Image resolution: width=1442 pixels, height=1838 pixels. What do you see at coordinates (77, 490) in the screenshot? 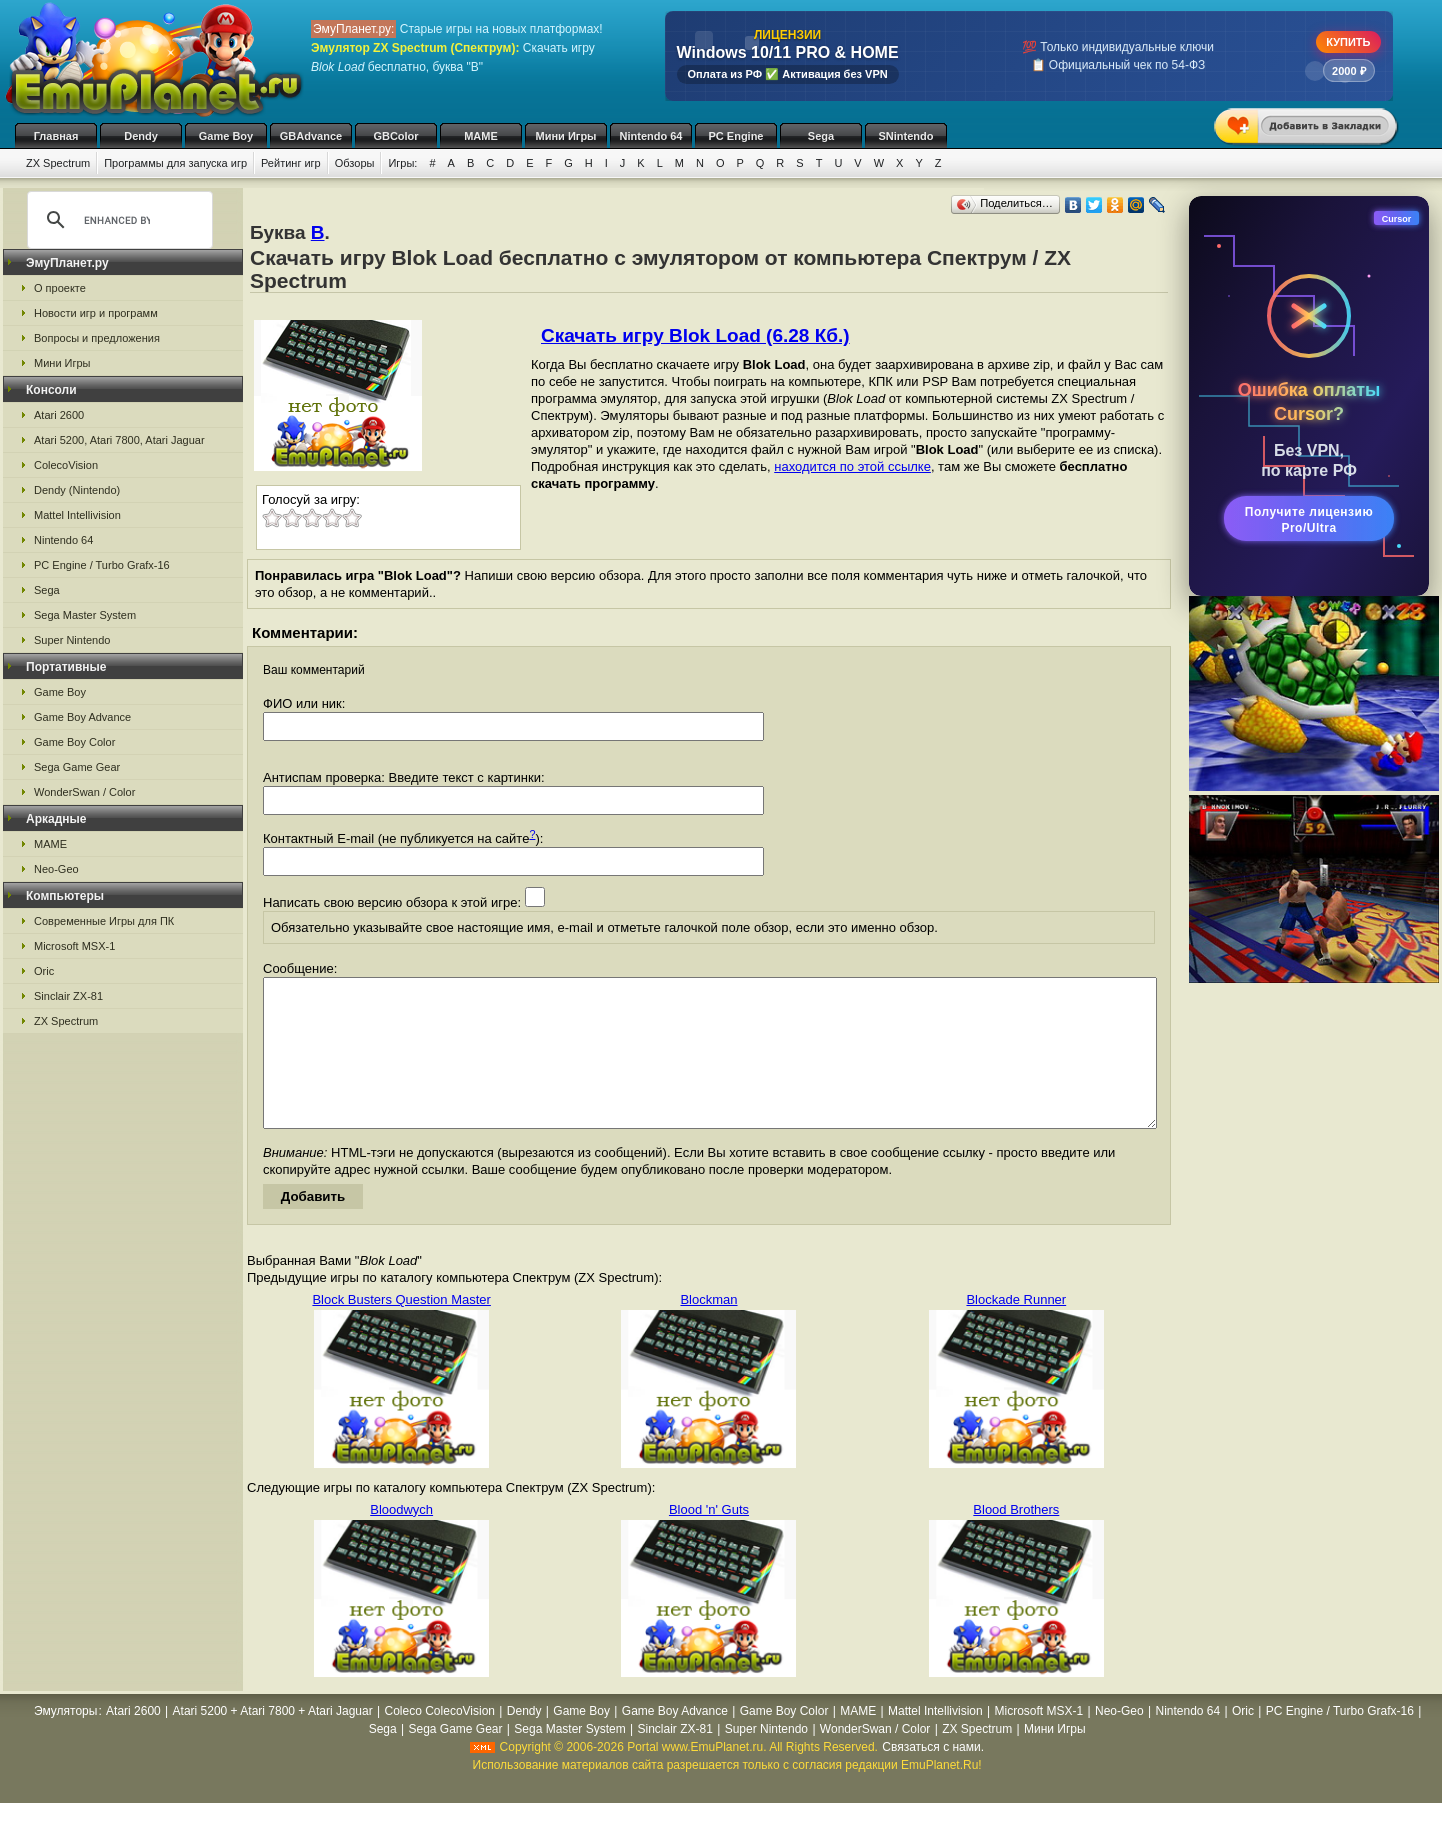
I see `Dendy (Nintendo)` at bounding box center [77, 490].